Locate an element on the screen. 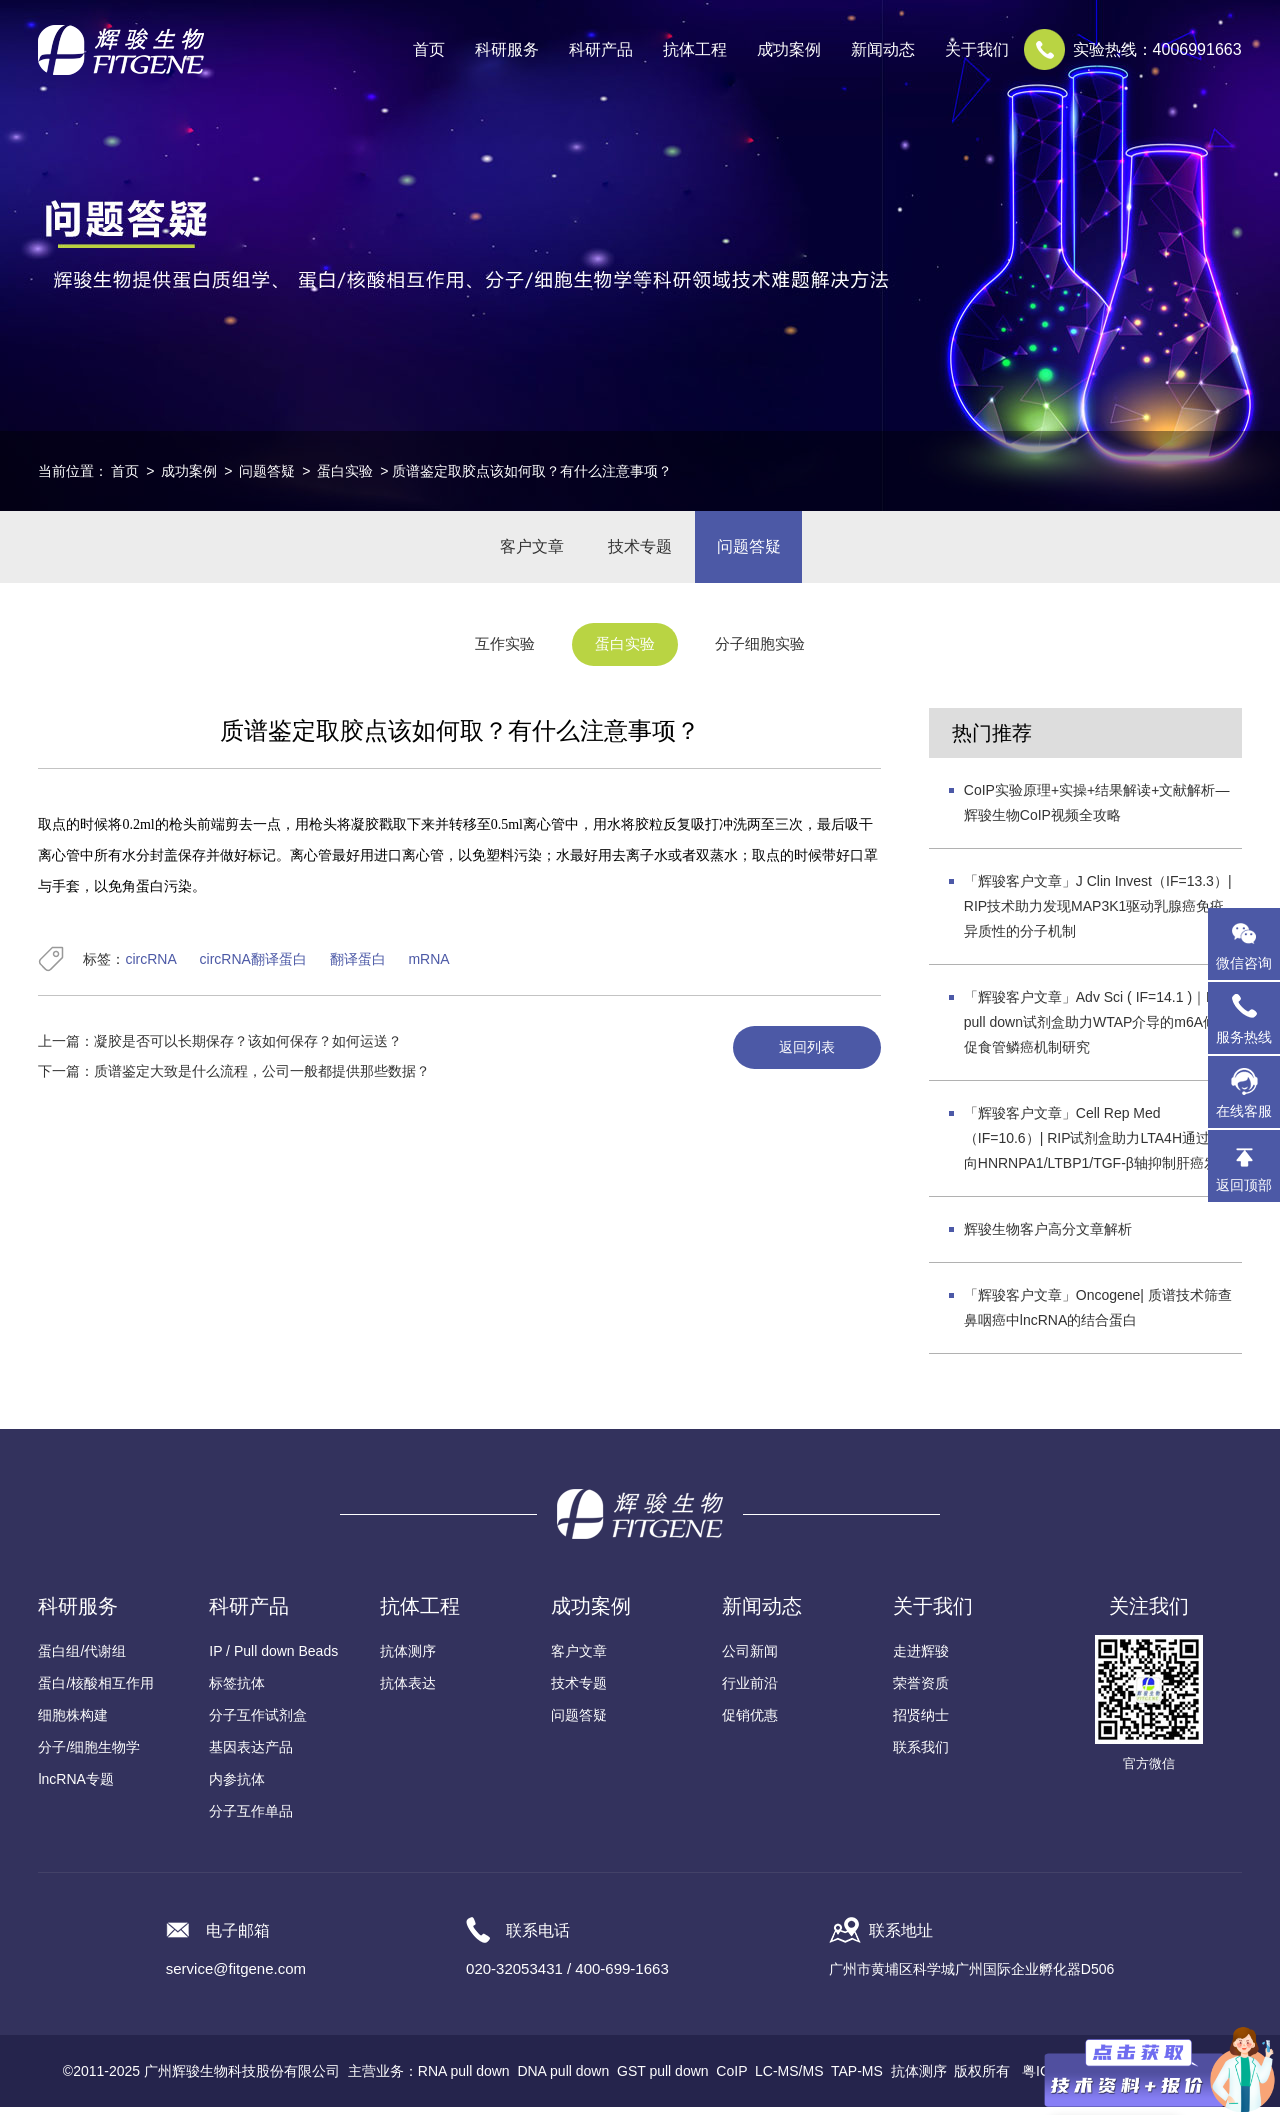 The width and height of the screenshot is (1280, 2115). CoIP is located at coordinates (731, 2079).